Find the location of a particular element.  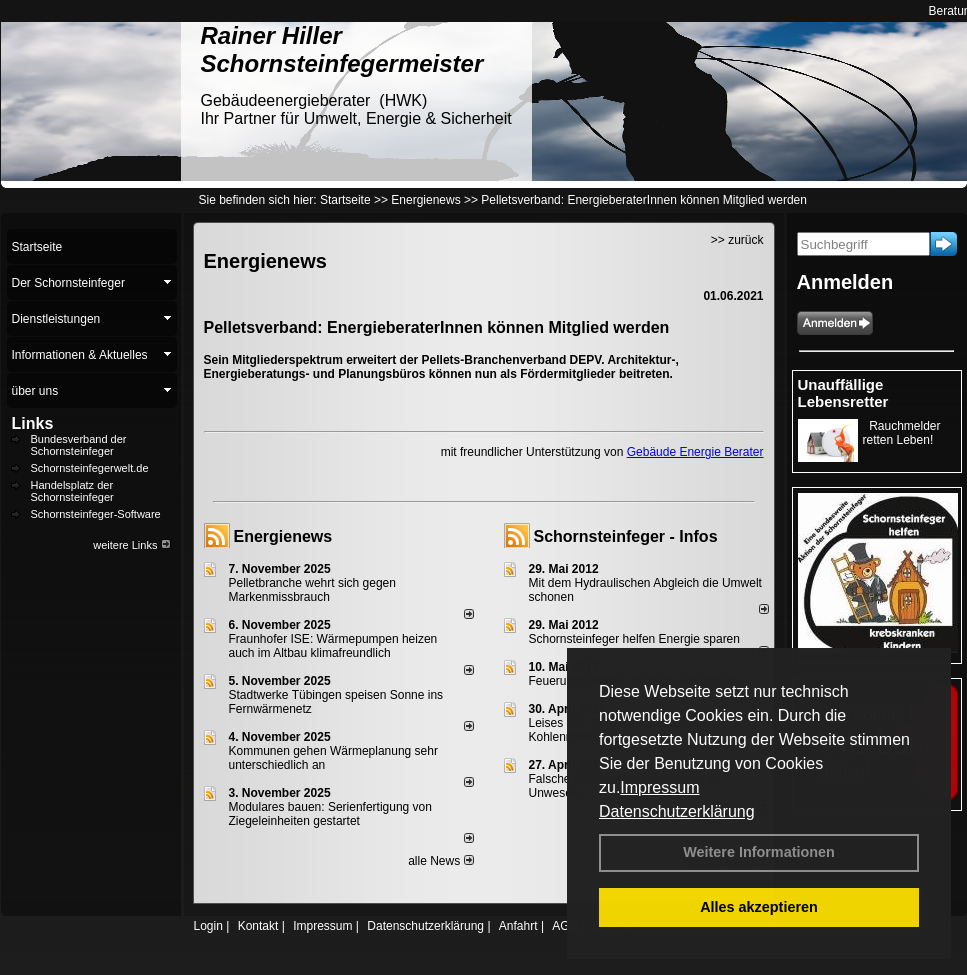

Datenschutzerklärung is located at coordinates (677, 811).